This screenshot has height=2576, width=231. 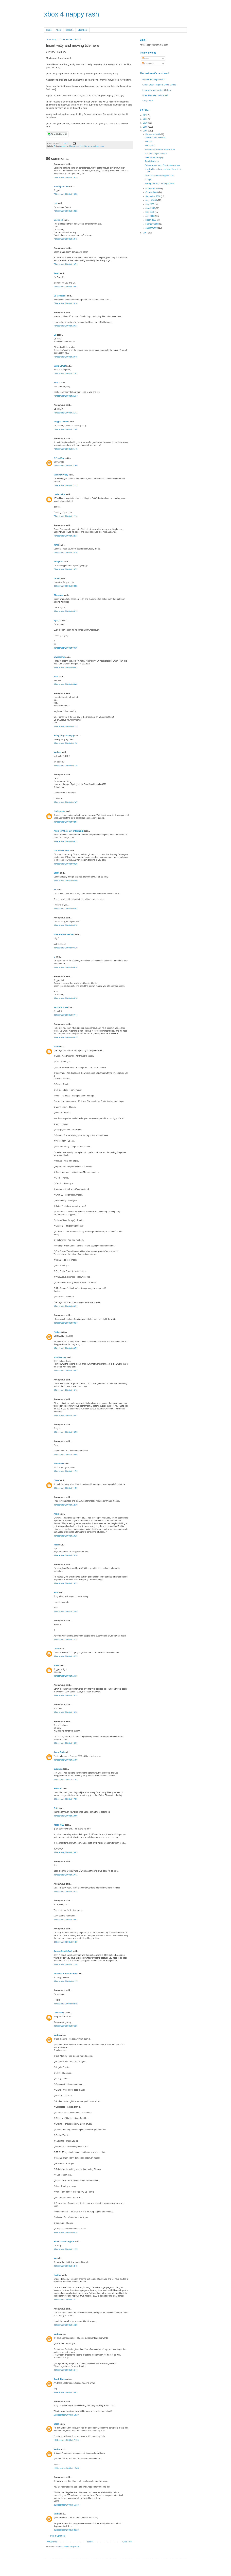 I want to click on 9 December 2008 at 11:35, so click(x=66, y=2249).